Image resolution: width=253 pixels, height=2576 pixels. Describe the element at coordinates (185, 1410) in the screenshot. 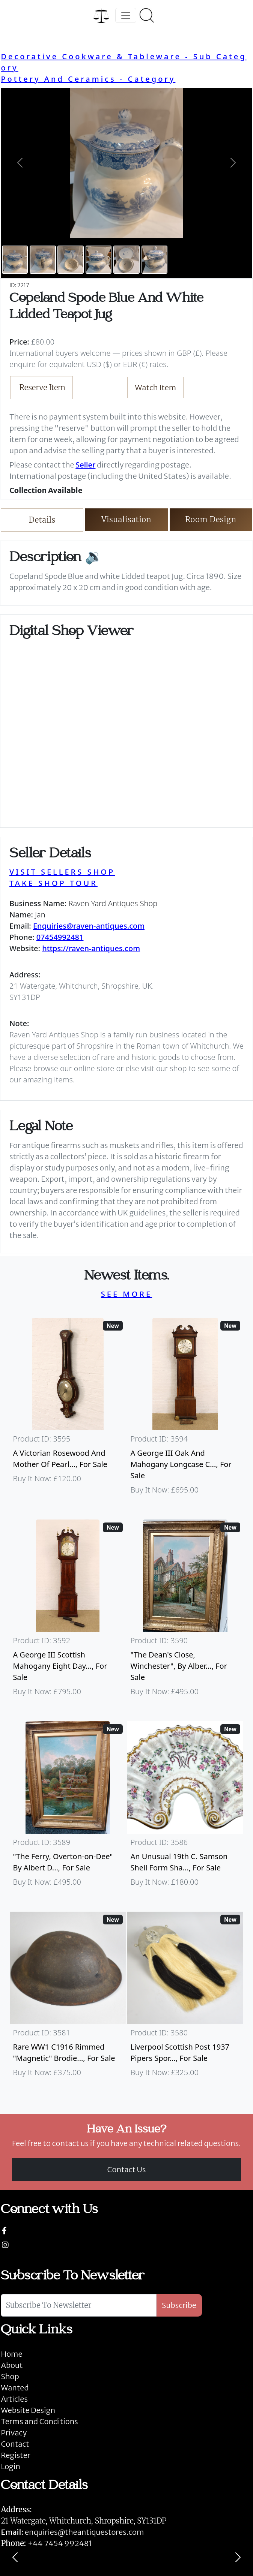

I see `[Take me to A George III Oak And Mahogany Longcase Clock]` at that location.